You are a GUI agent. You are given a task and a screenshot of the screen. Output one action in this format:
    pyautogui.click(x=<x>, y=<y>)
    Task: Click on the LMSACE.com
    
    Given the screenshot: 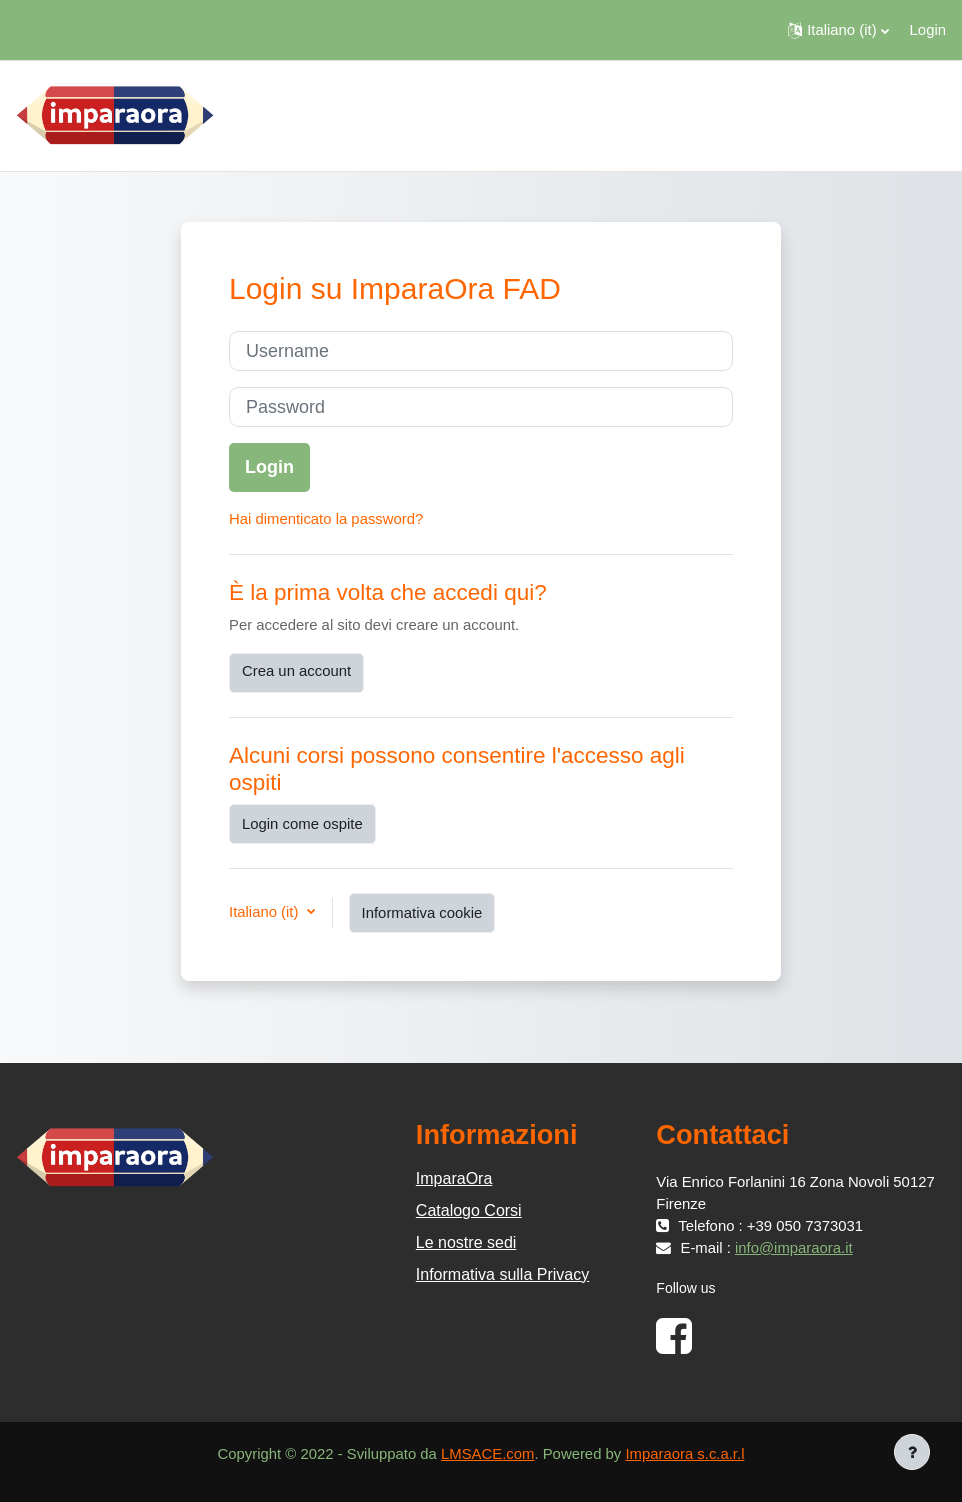 What is the action you would take?
    pyautogui.click(x=487, y=1454)
    